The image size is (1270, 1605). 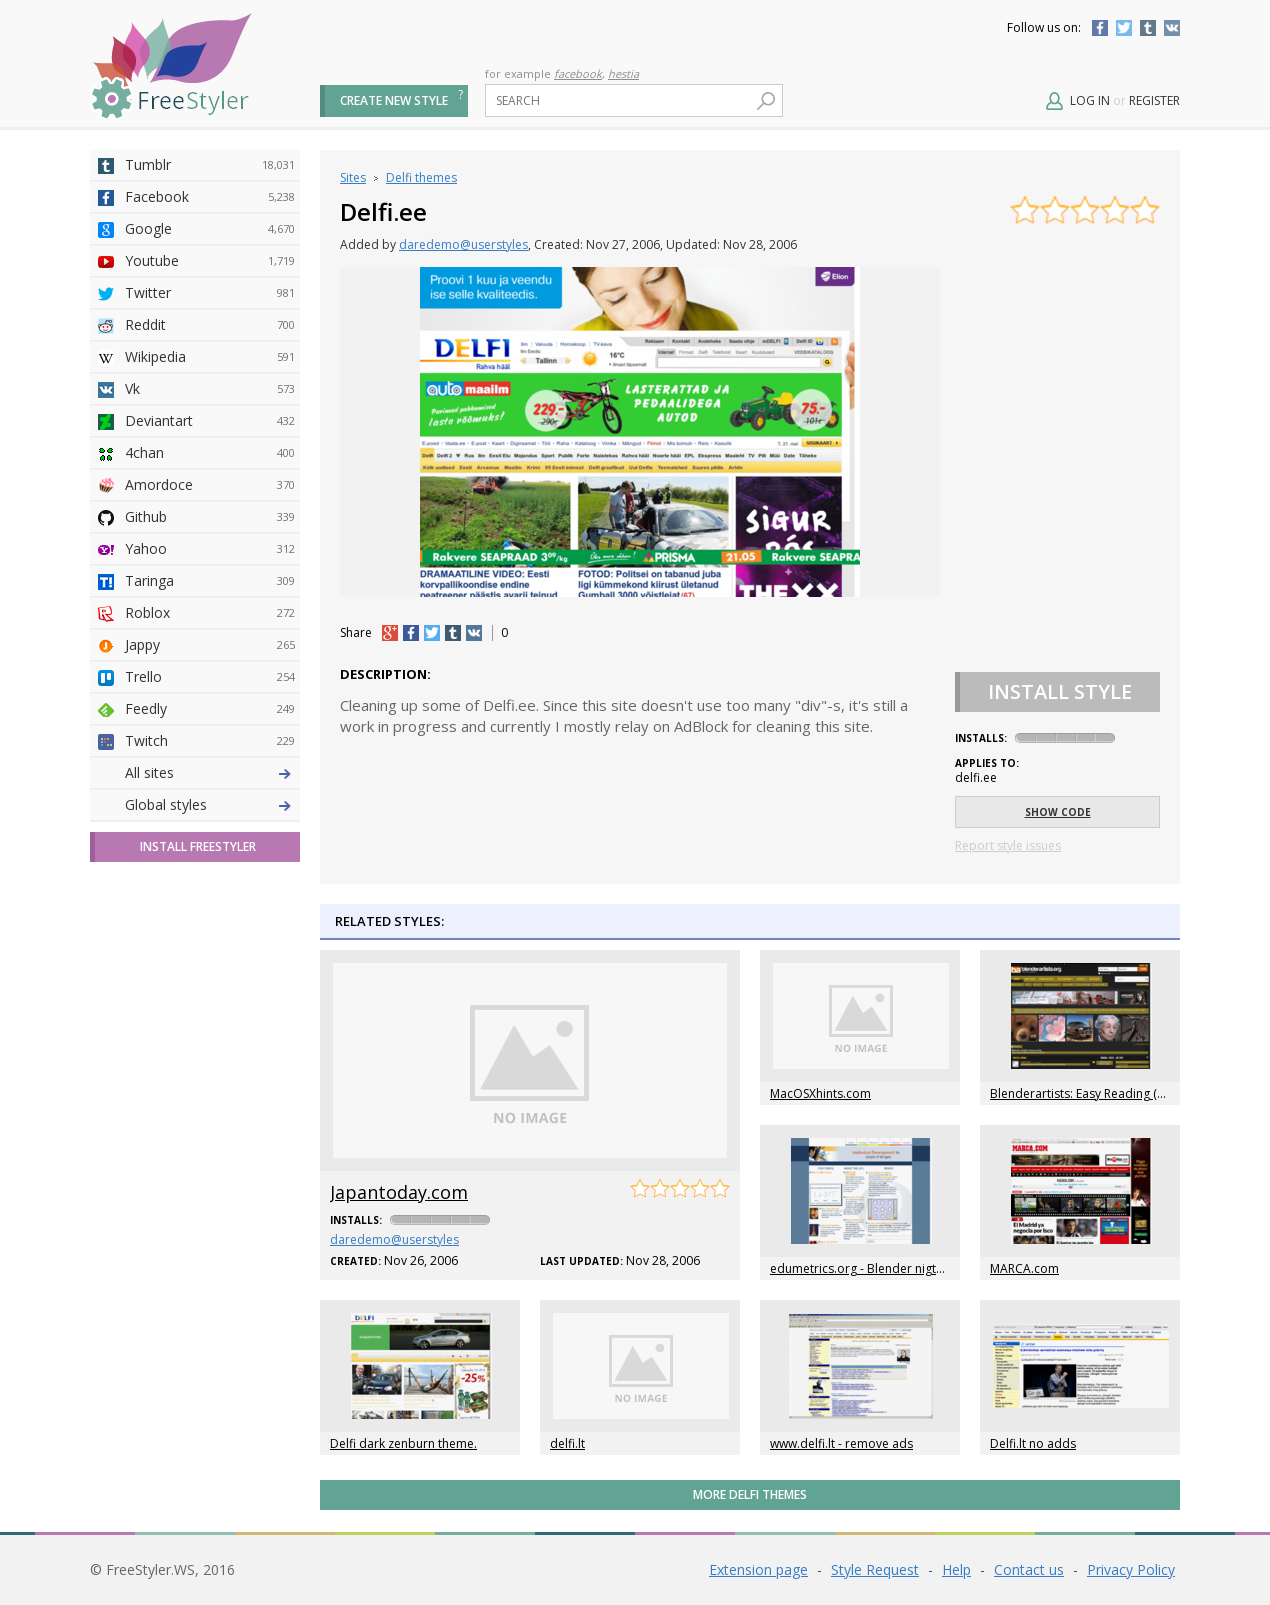 What do you see at coordinates (1058, 812) in the screenshot?
I see `Show code` at bounding box center [1058, 812].